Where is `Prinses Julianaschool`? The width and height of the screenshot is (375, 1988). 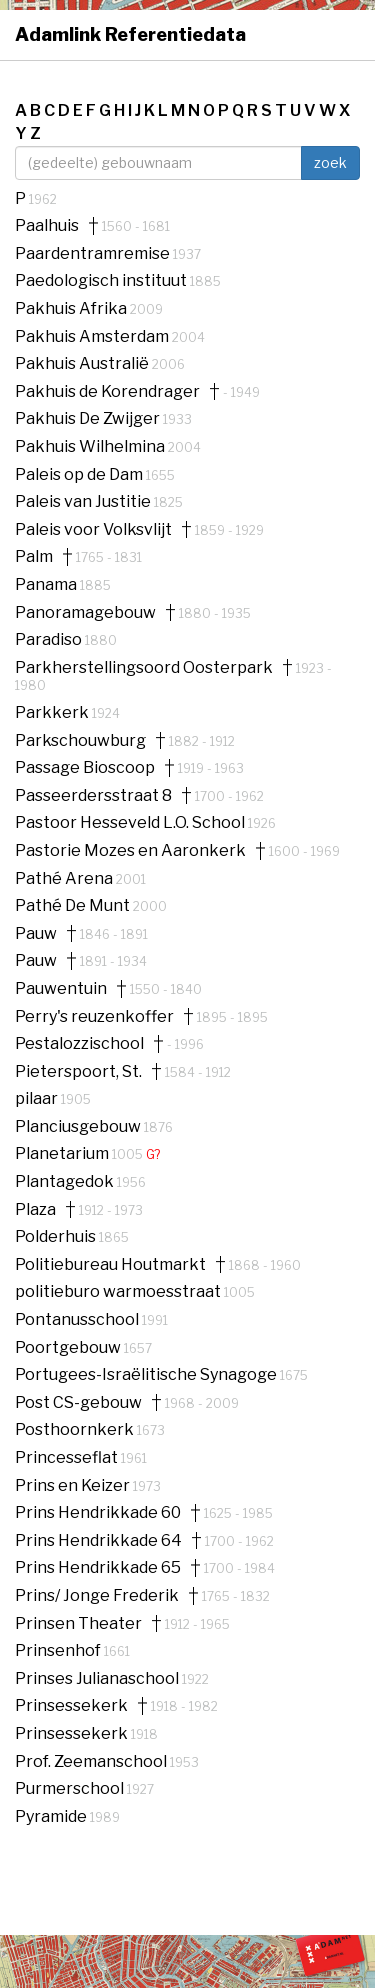
Prinses Julianaschool is located at coordinates (98, 1678).